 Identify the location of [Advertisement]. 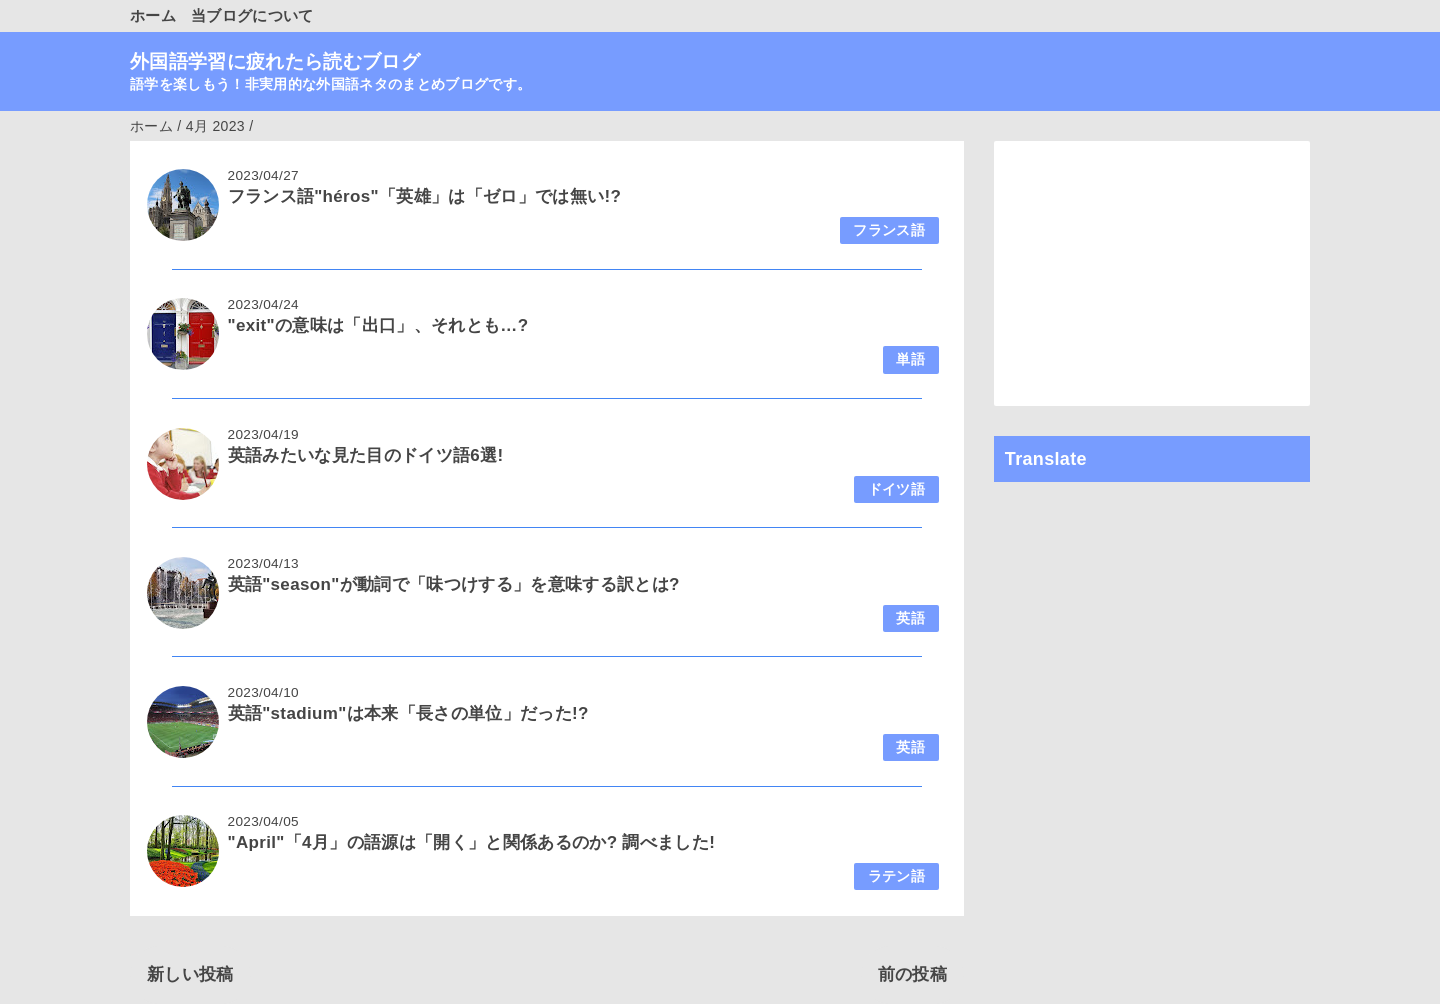
(1152, 273).